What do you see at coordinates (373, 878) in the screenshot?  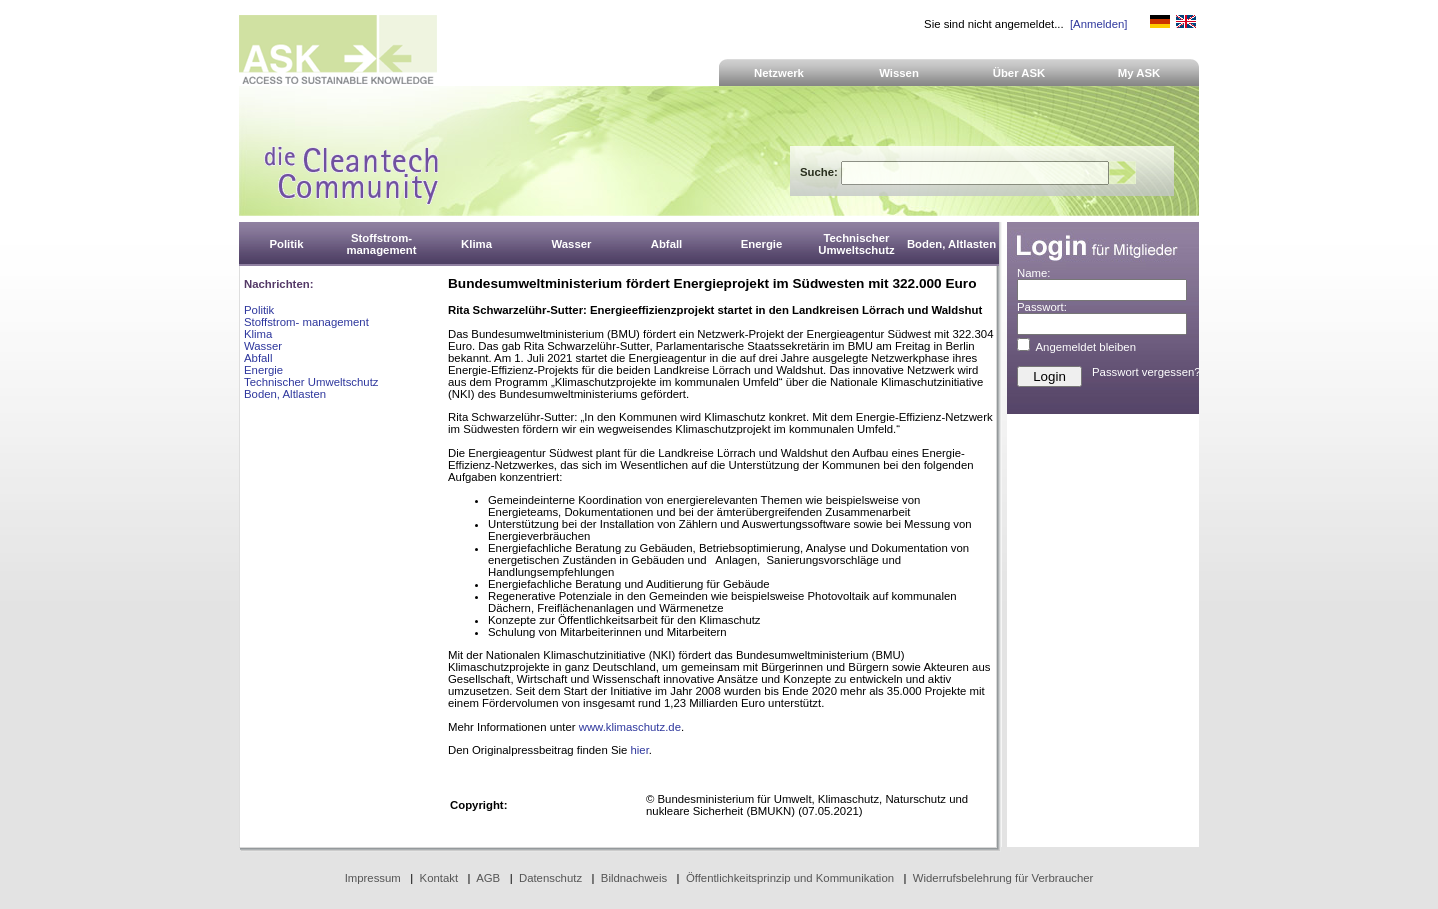 I see `Impressum` at bounding box center [373, 878].